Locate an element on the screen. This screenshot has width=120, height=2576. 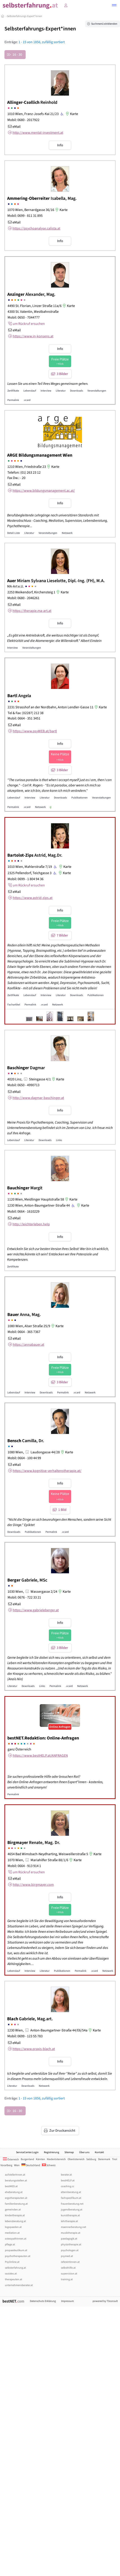
training.at is located at coordinates (67, 2279).